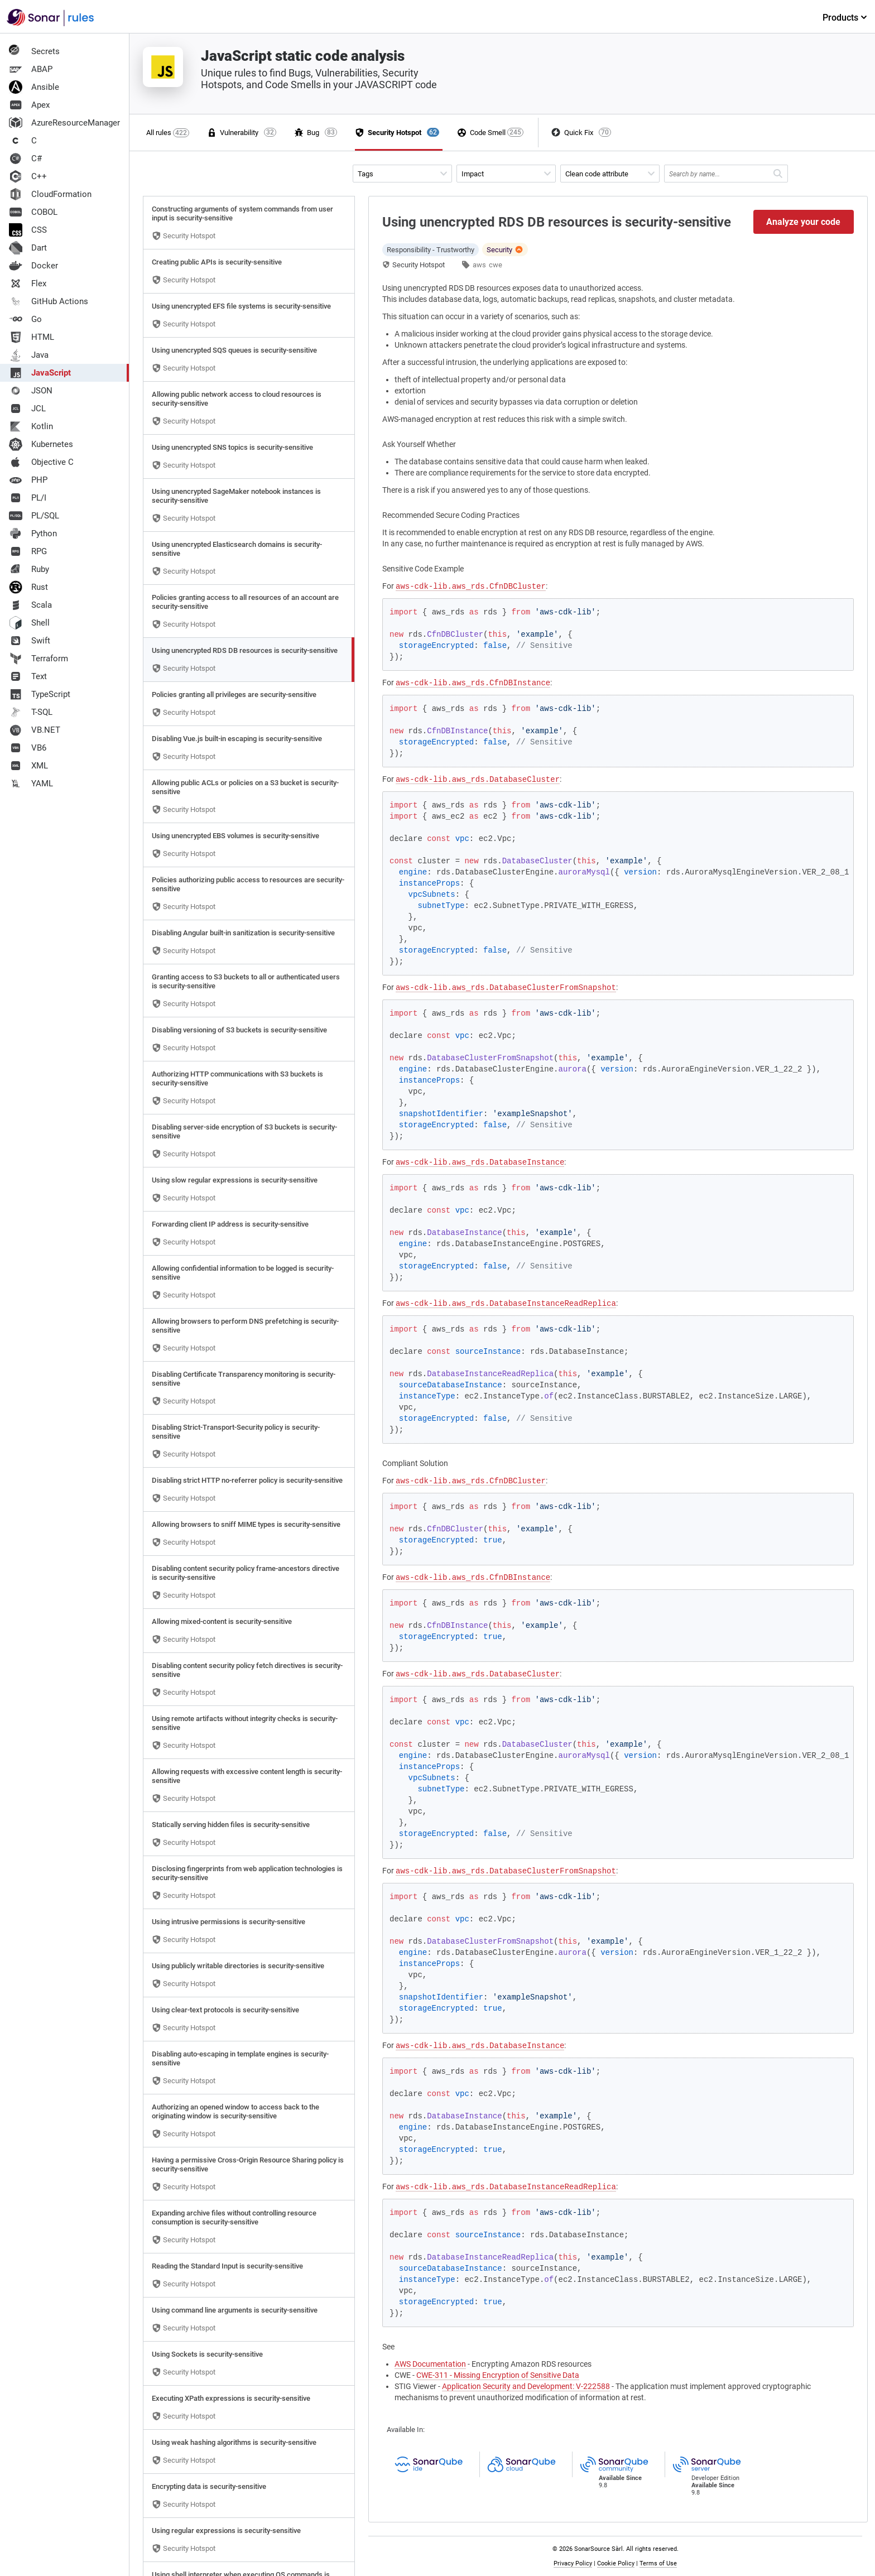 The width and height of the screenshot is (875, 2576). Describe the element at coordinates (497, 2375) in the screenshot. I see `CWE-311 - Missing Encryption of Sensitive Data` at that location.